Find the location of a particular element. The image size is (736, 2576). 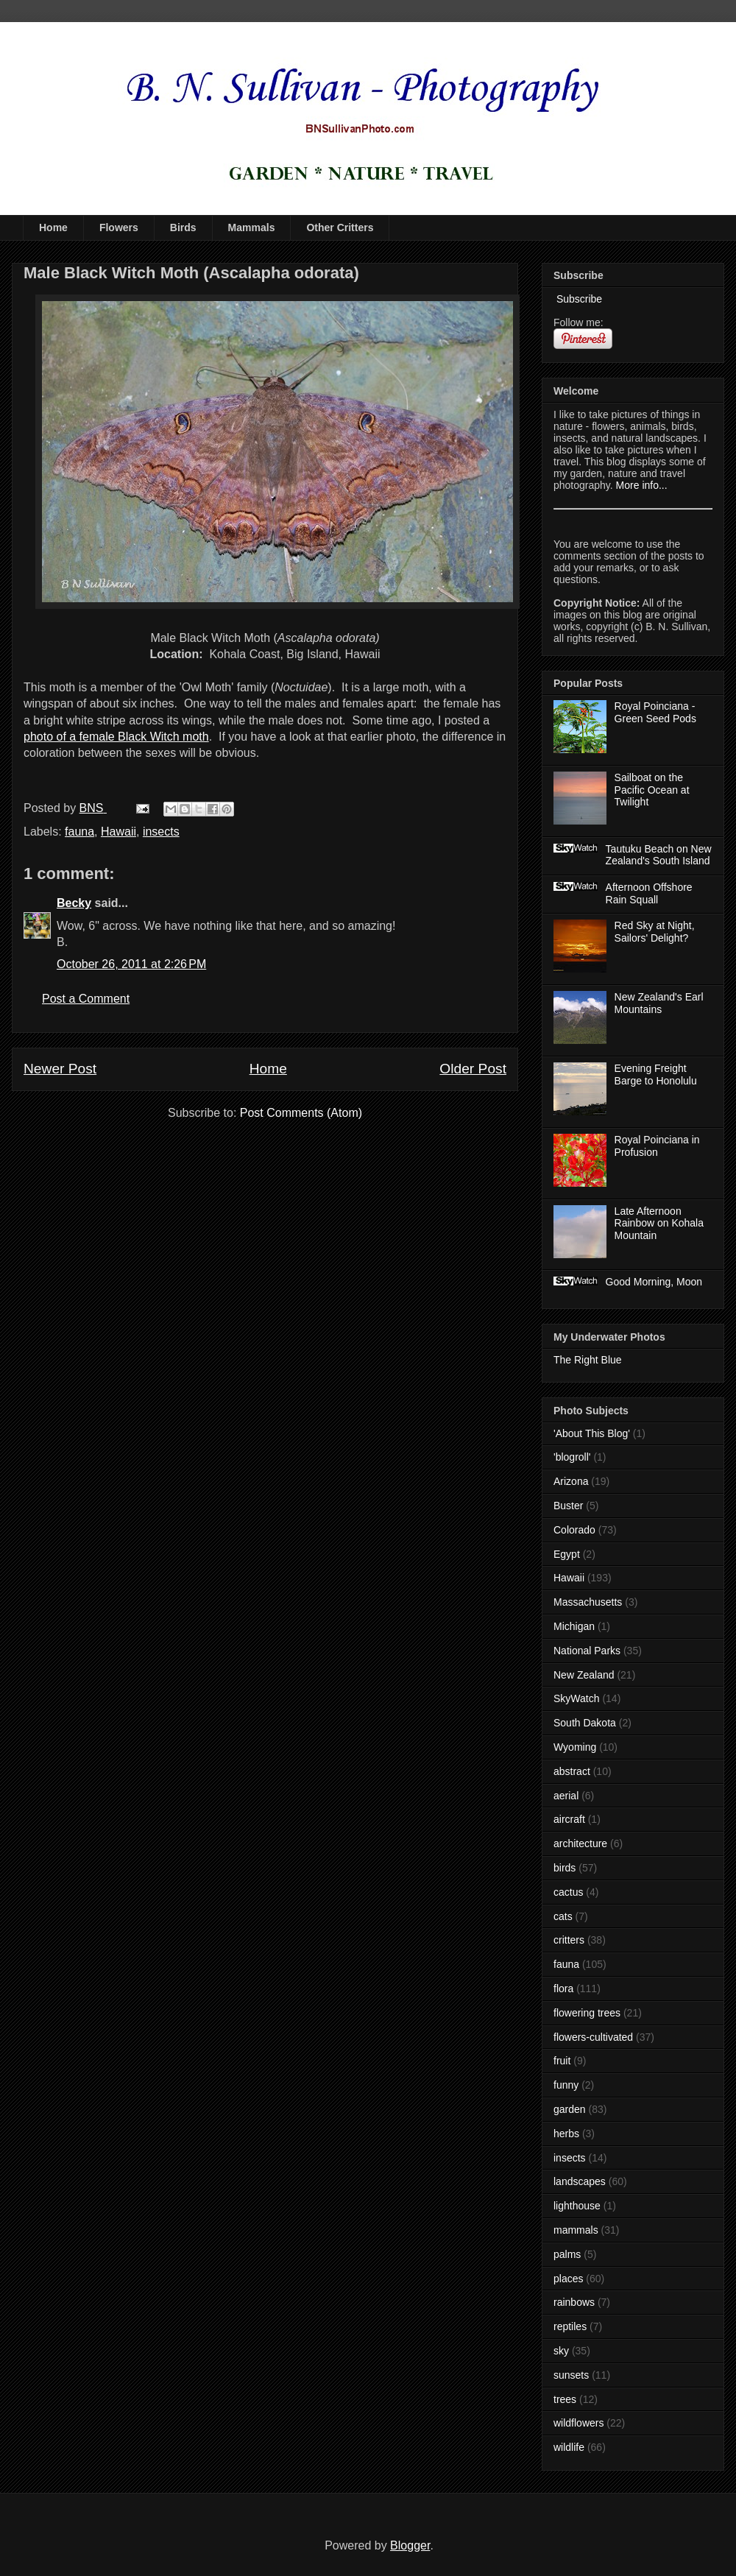

reptiles is located at coordinates (570, 2326).